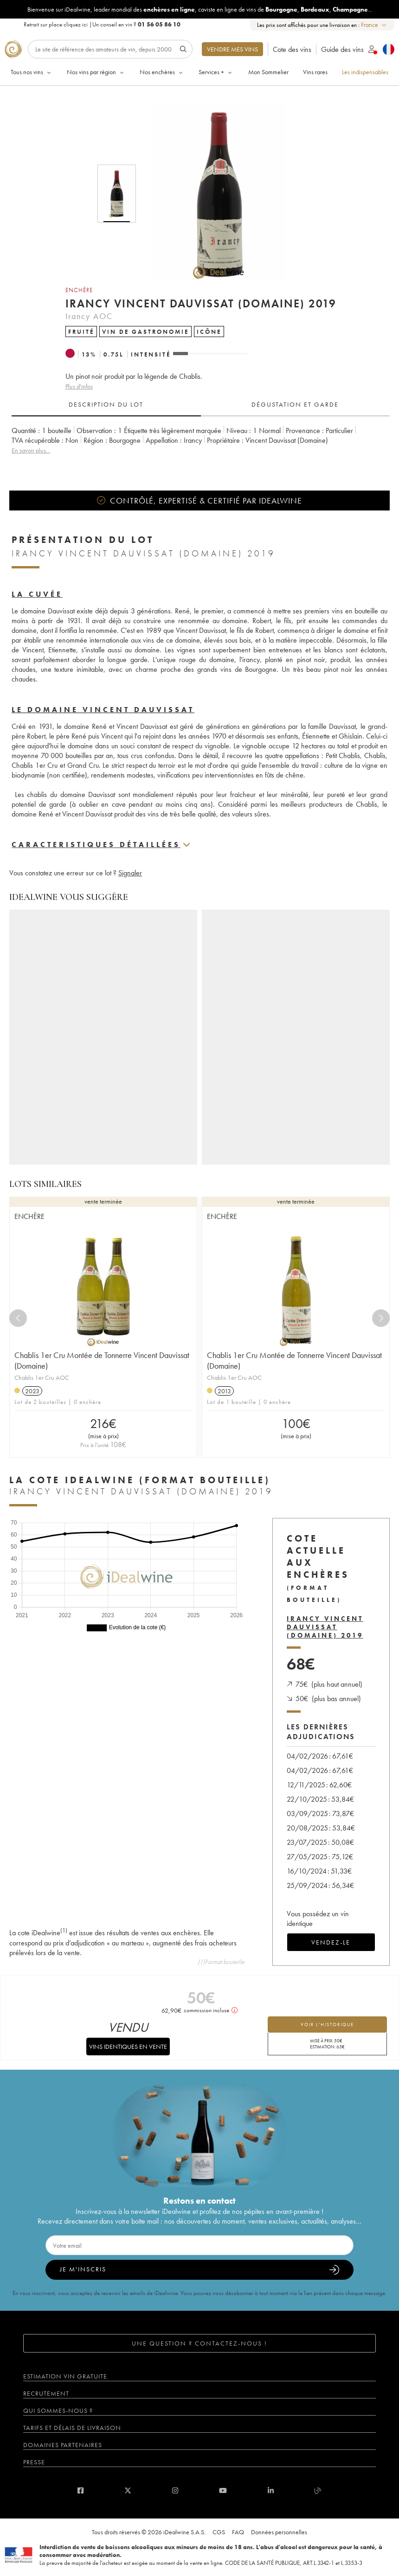  What do you see at coordinates (238, 2532) in the screenshot?
I see `FAQ` at bounding box center [238, 2532].